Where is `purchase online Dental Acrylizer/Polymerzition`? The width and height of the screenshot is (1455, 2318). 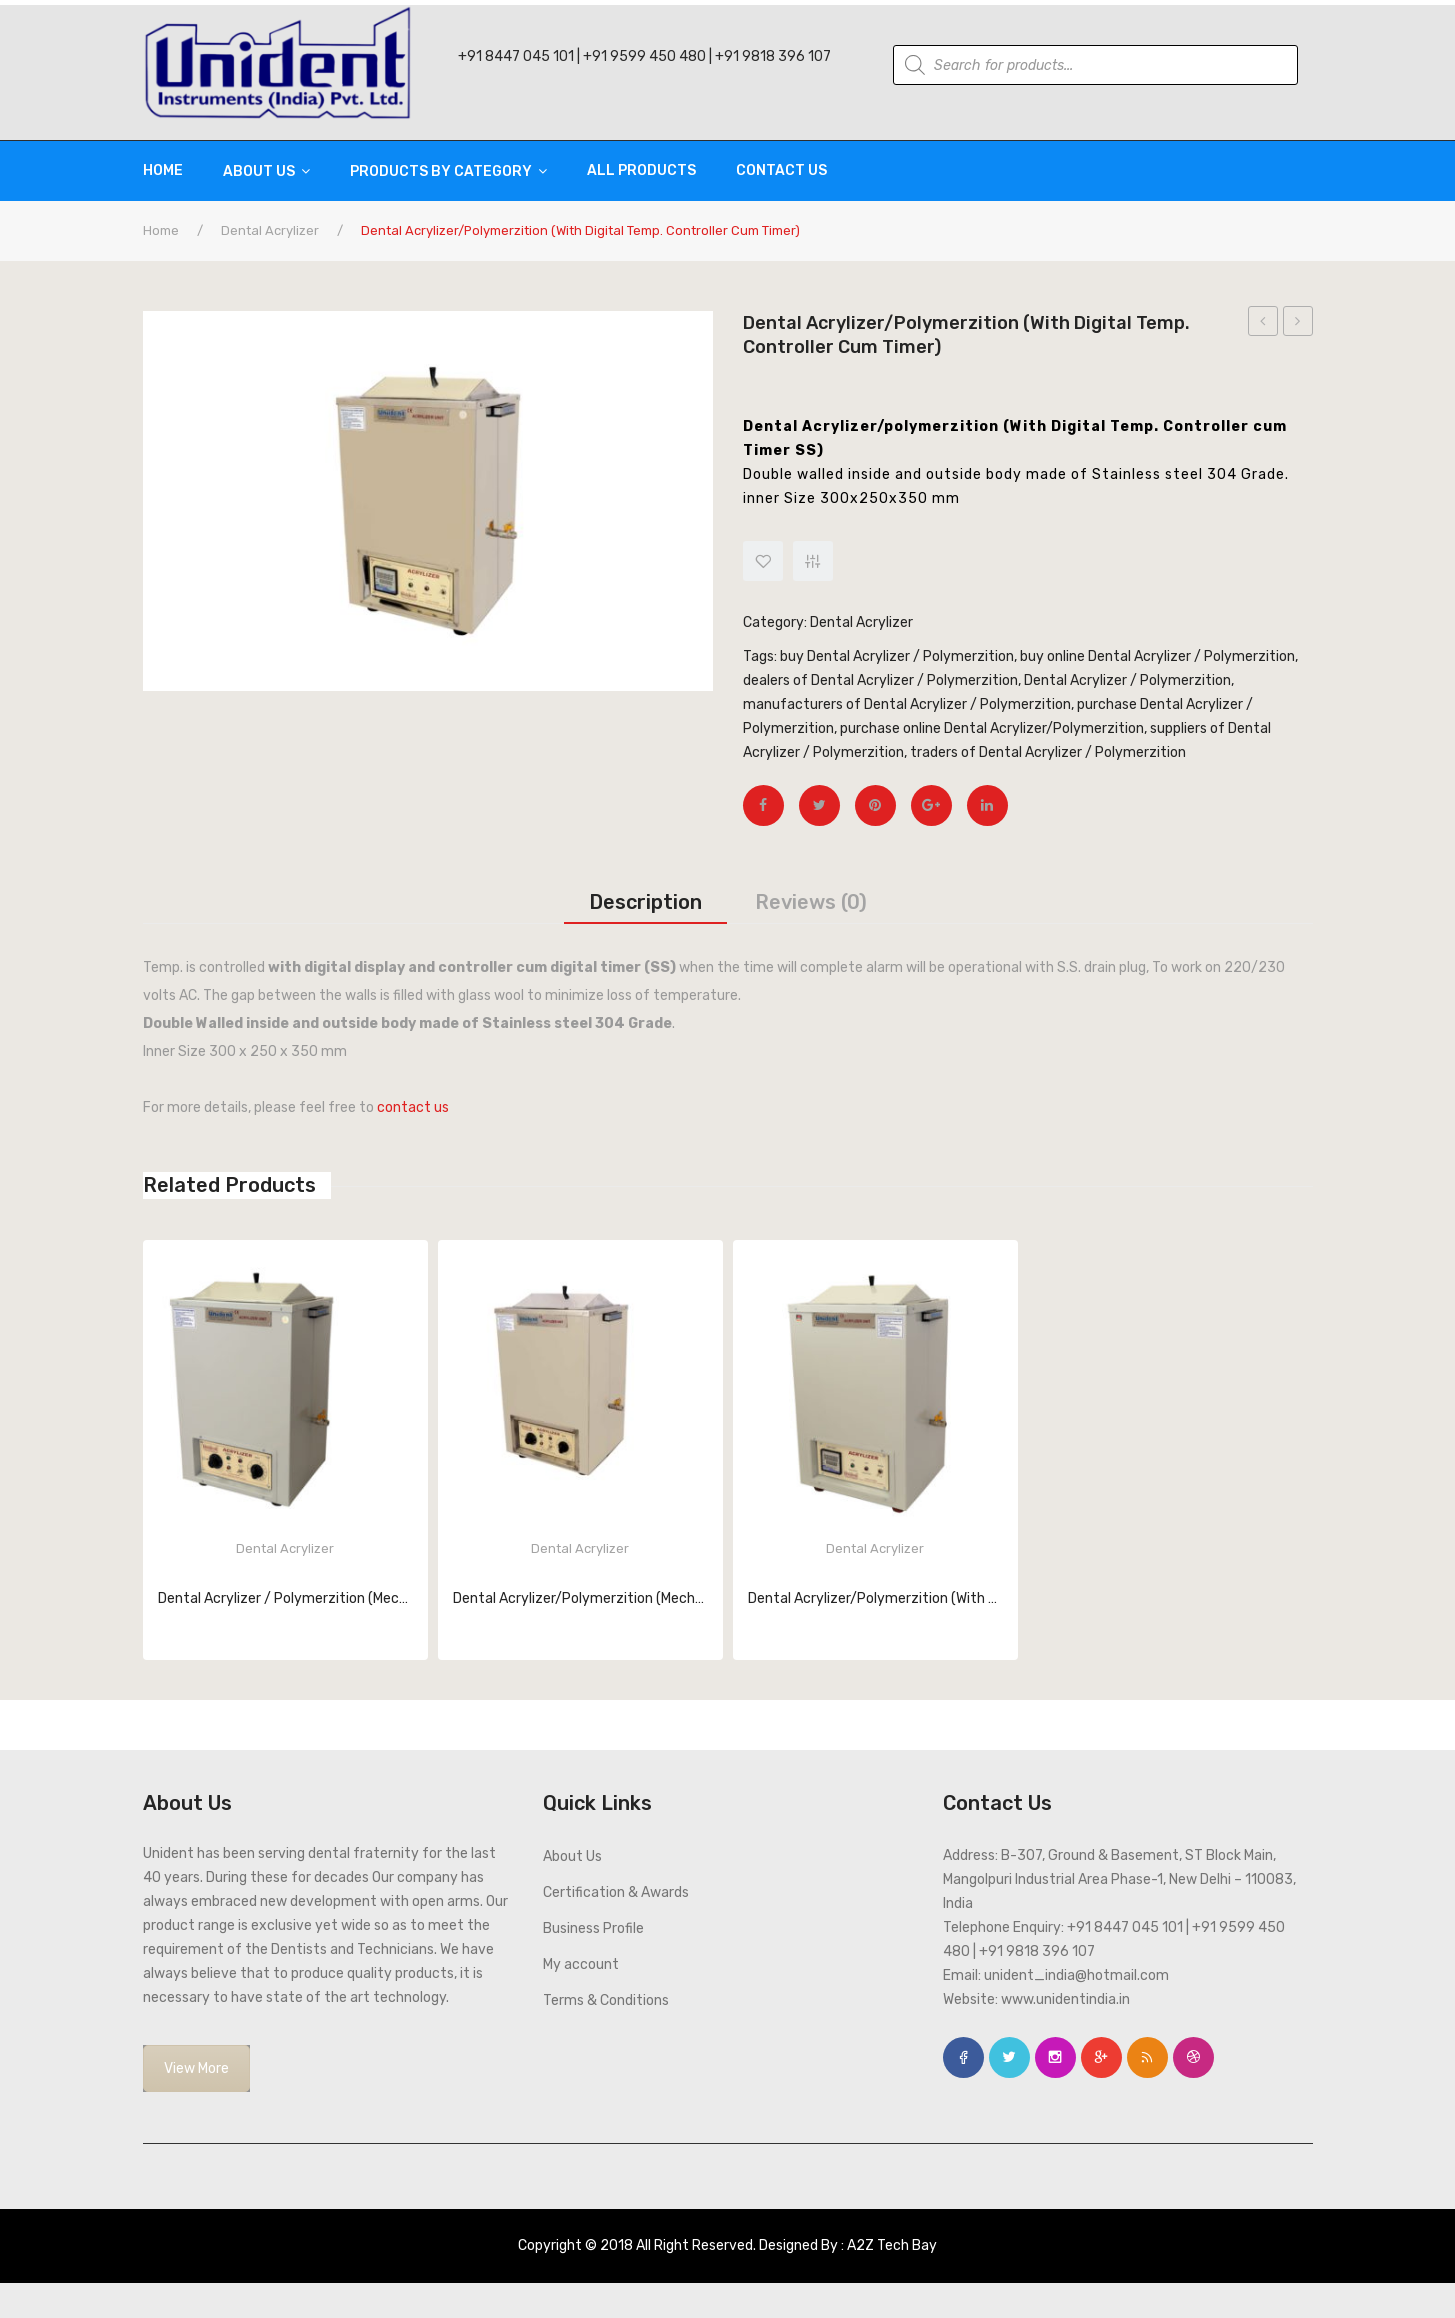
purchase online Dental Acrylizer/Polymerzition is located at coordinates (992, 728).